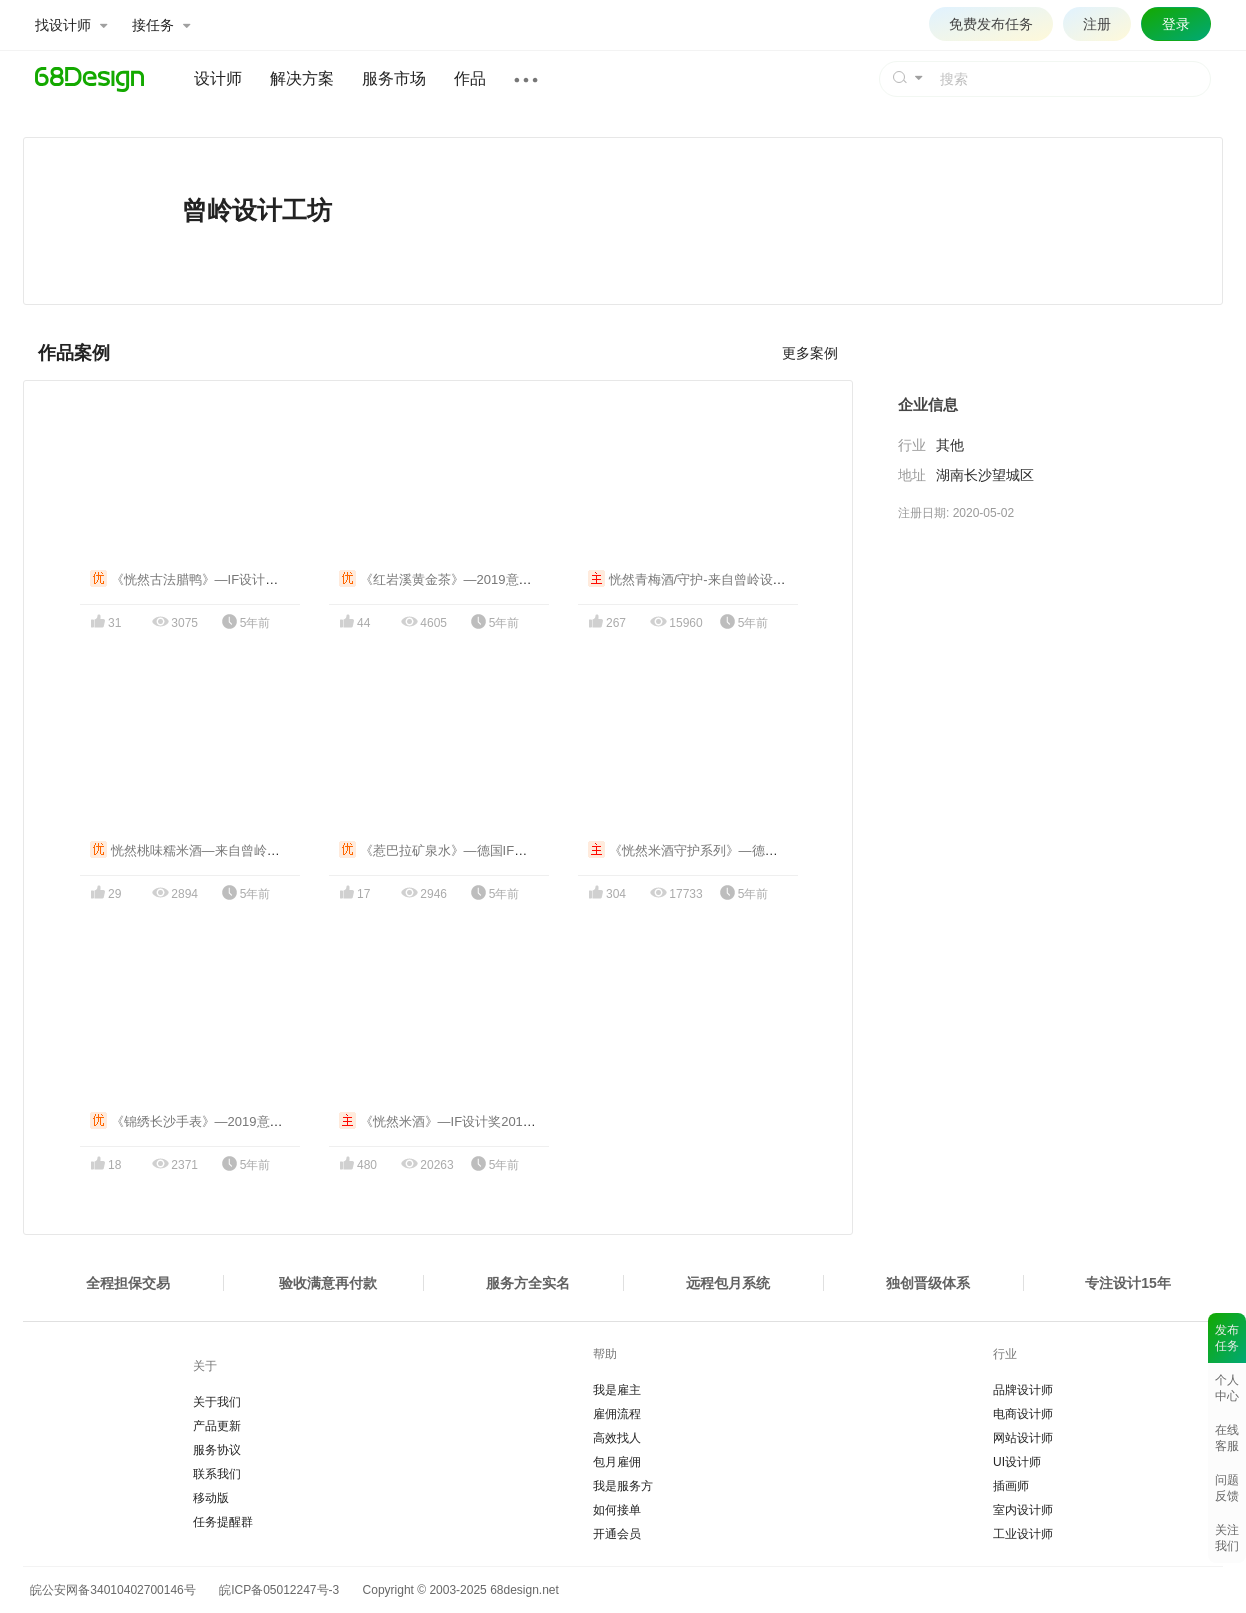 This screenshot has width=1246, height=1613. What do you see at coordinates (1011, 1486) in the screenshot?
I see `插画师` at bounding box center [1011, 1486].